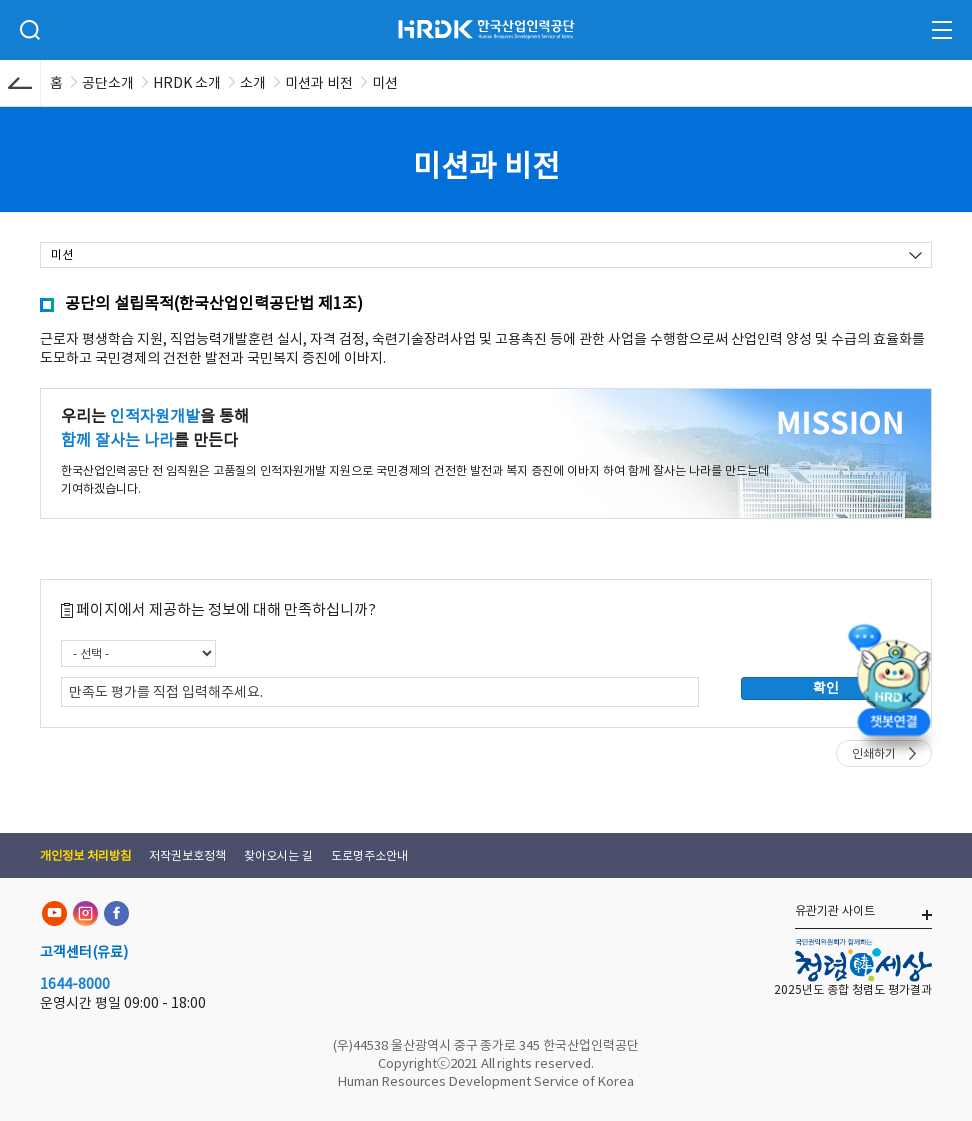 Image resolution: width=972 pixels, height=1121 pixels. What do you see at coordinates (369, 855) in the screenshot?
I see `도로명주소안내` at bounding box center [369, 855].